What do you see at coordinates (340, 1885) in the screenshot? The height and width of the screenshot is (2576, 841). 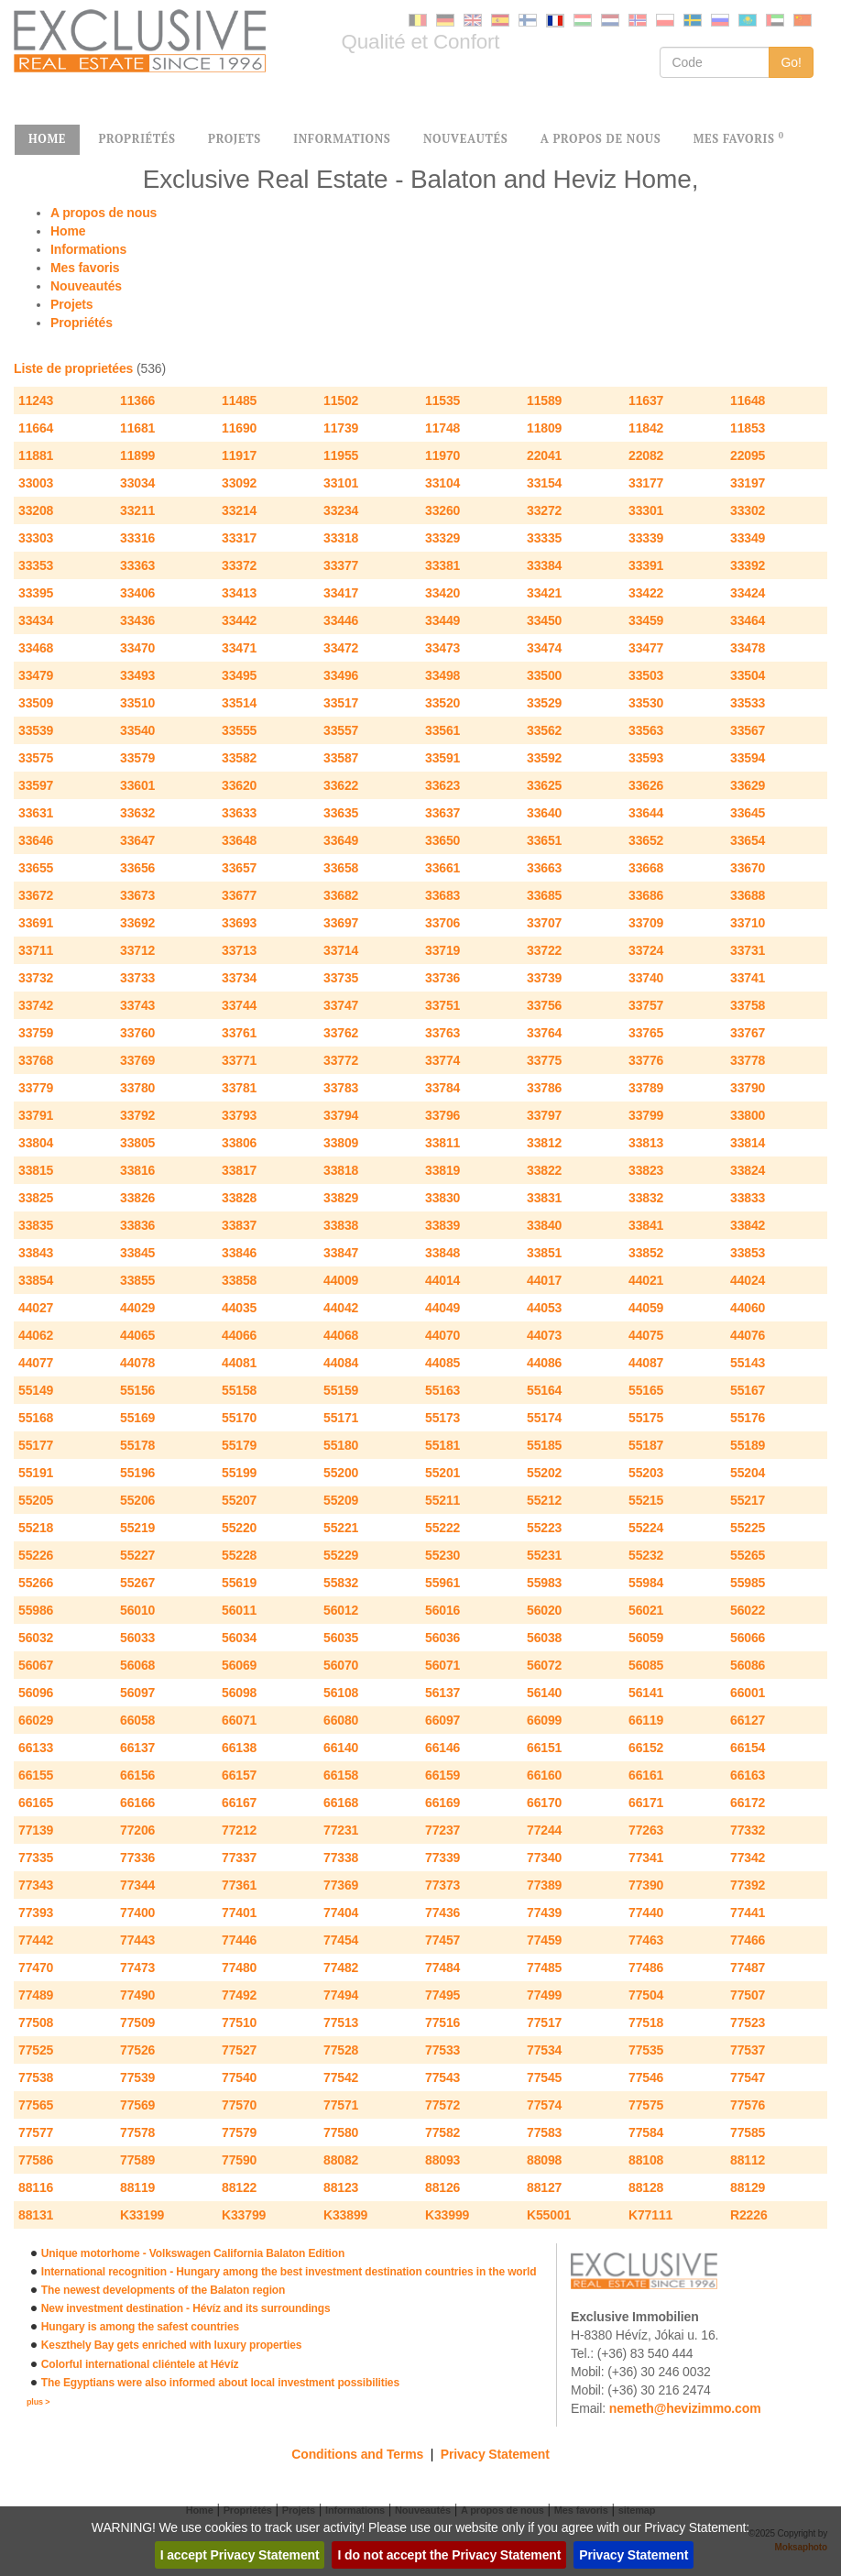 I see `77369` at bounding box center [340, 1885].